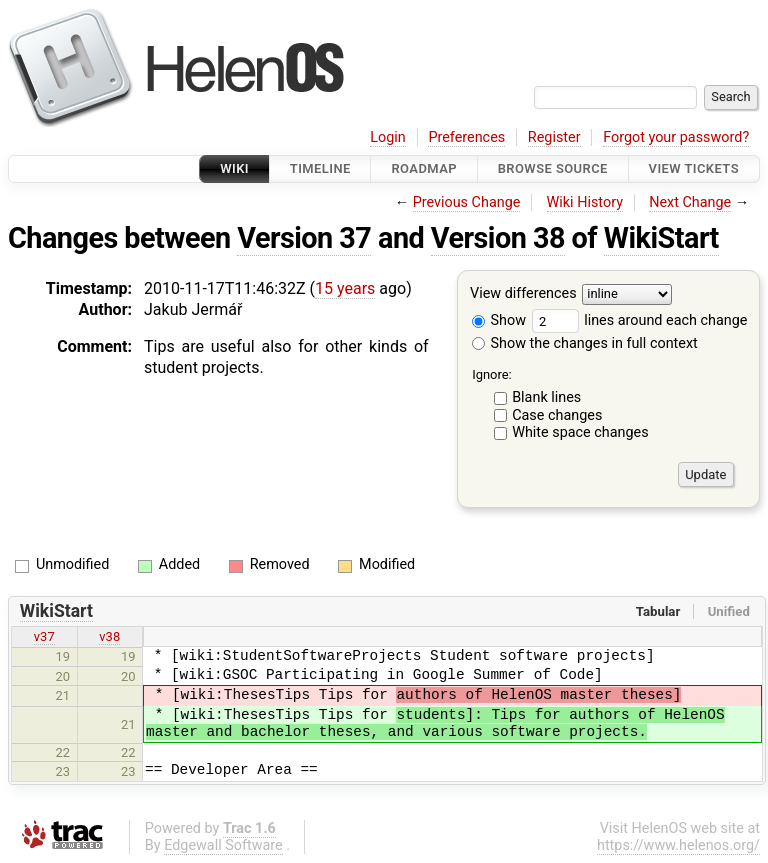 This screenshot has width=768, height=863. I want to click on Preferences, so click(466, 137).